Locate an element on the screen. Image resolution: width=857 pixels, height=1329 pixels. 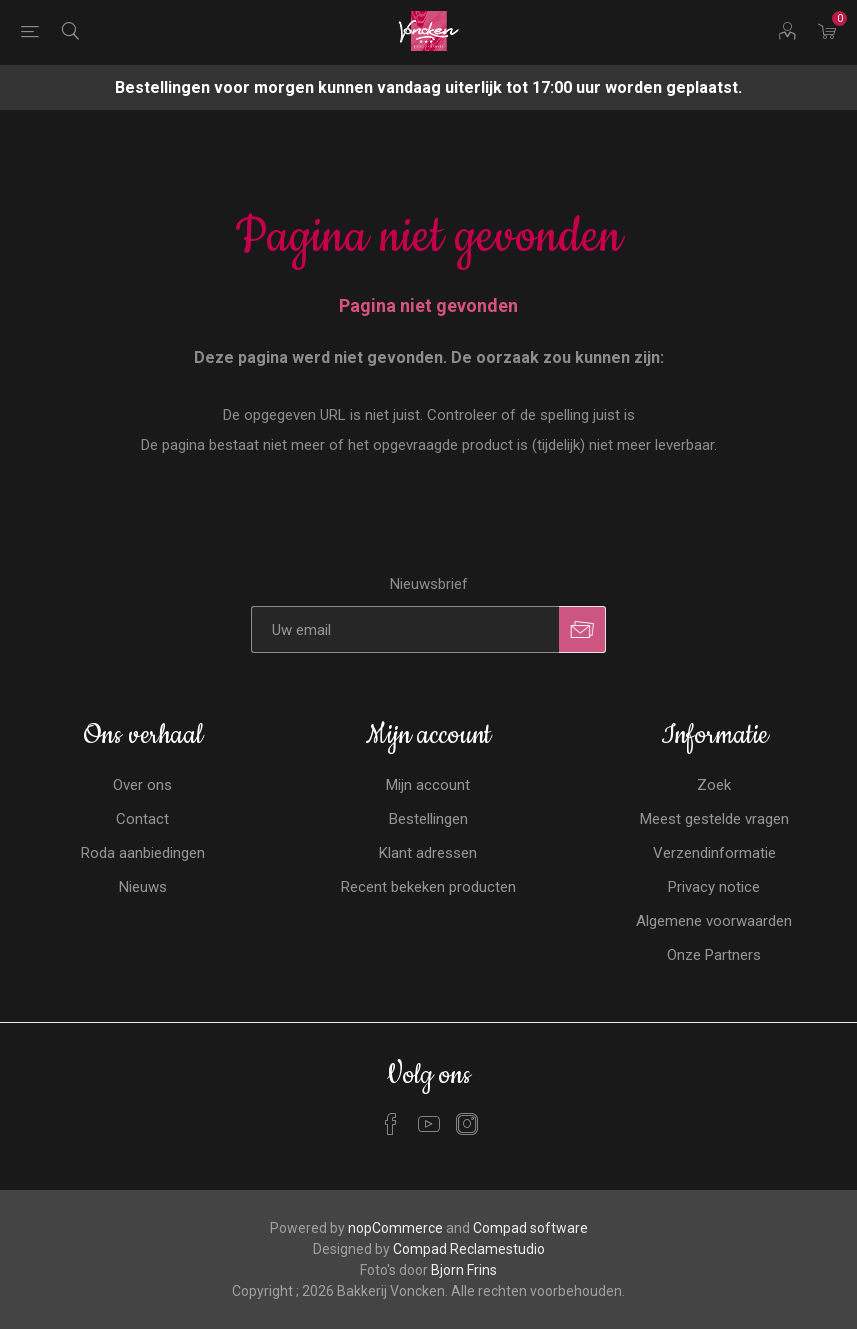
Nieuws is located at coordinates (143, 887).